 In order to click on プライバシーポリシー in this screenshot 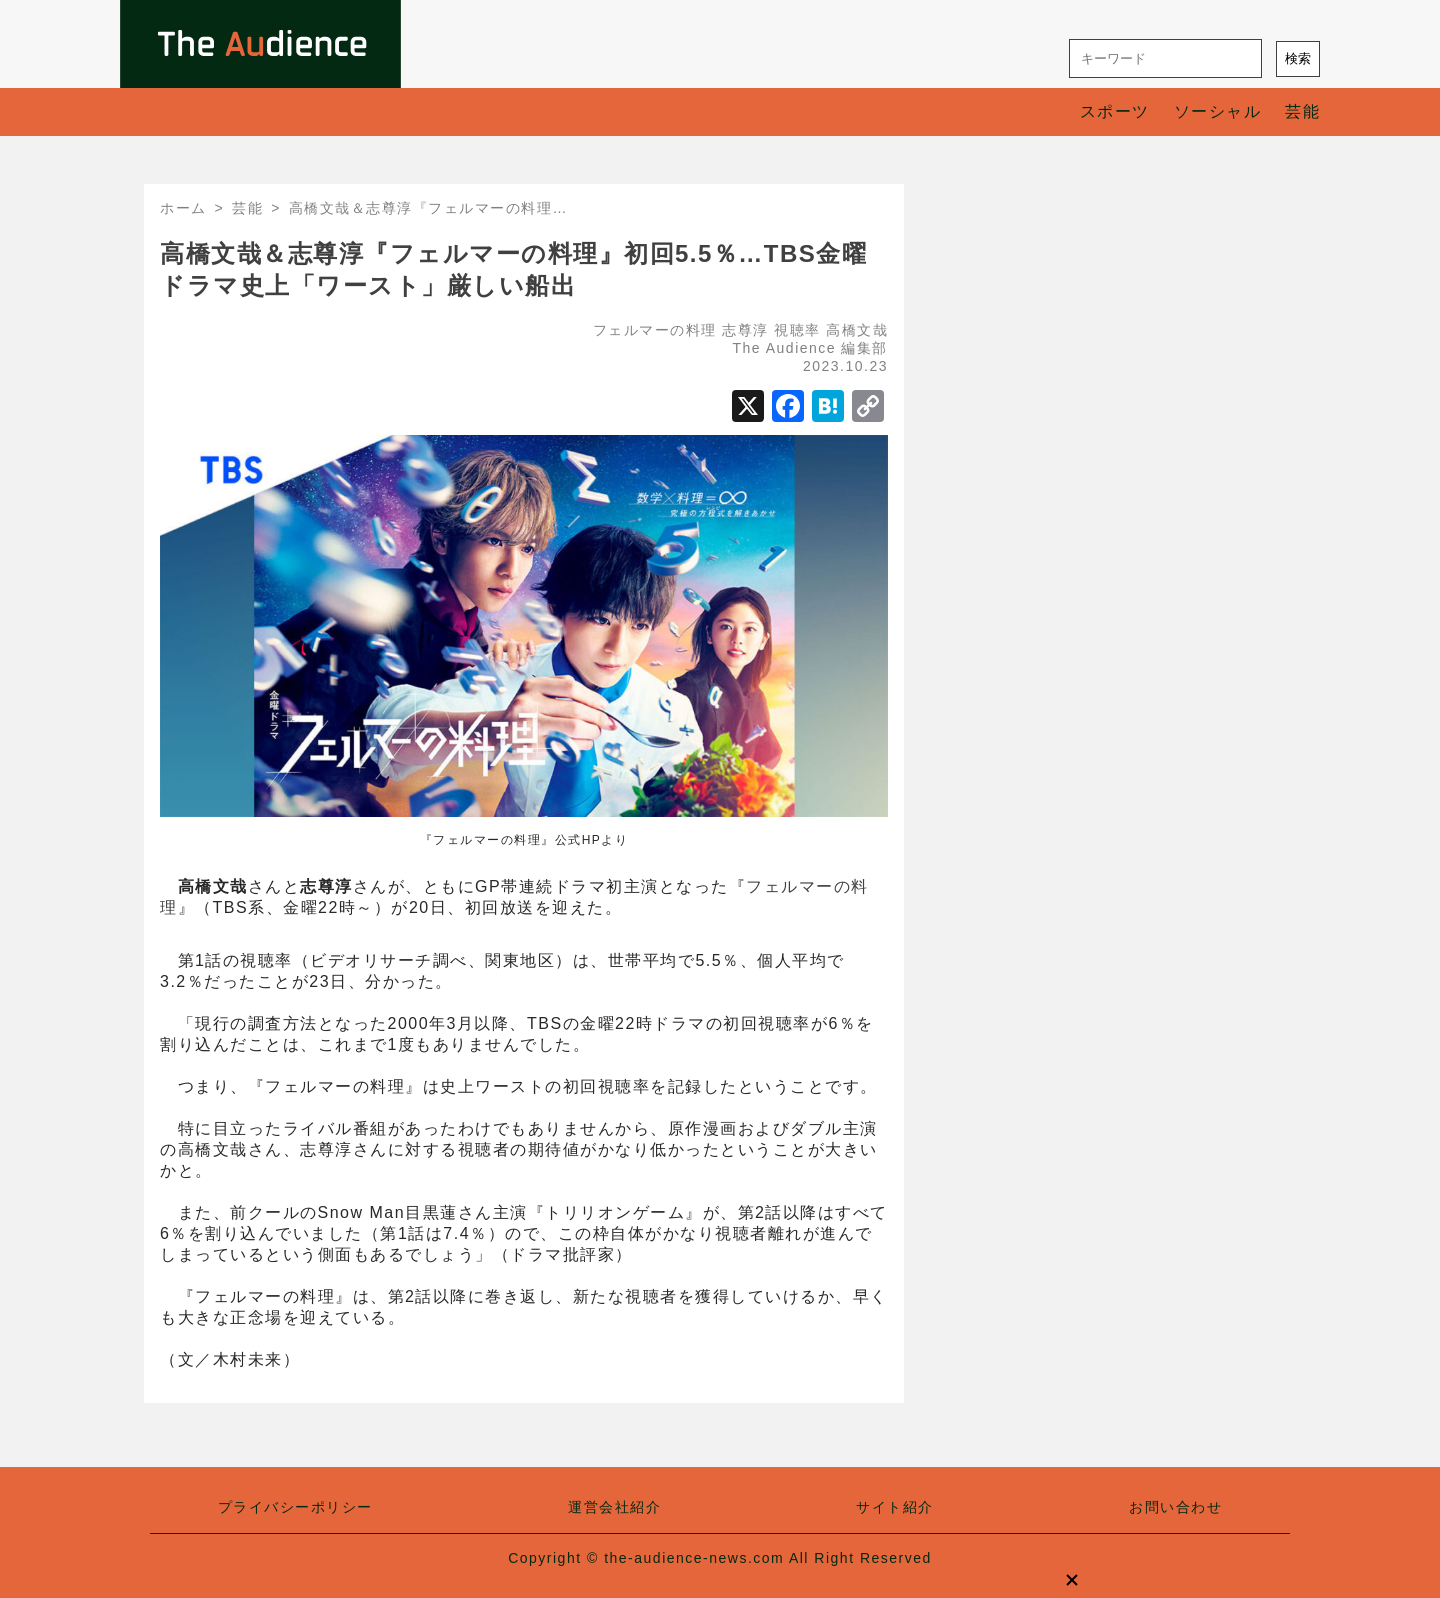, I will do `click(295, 1507)`.